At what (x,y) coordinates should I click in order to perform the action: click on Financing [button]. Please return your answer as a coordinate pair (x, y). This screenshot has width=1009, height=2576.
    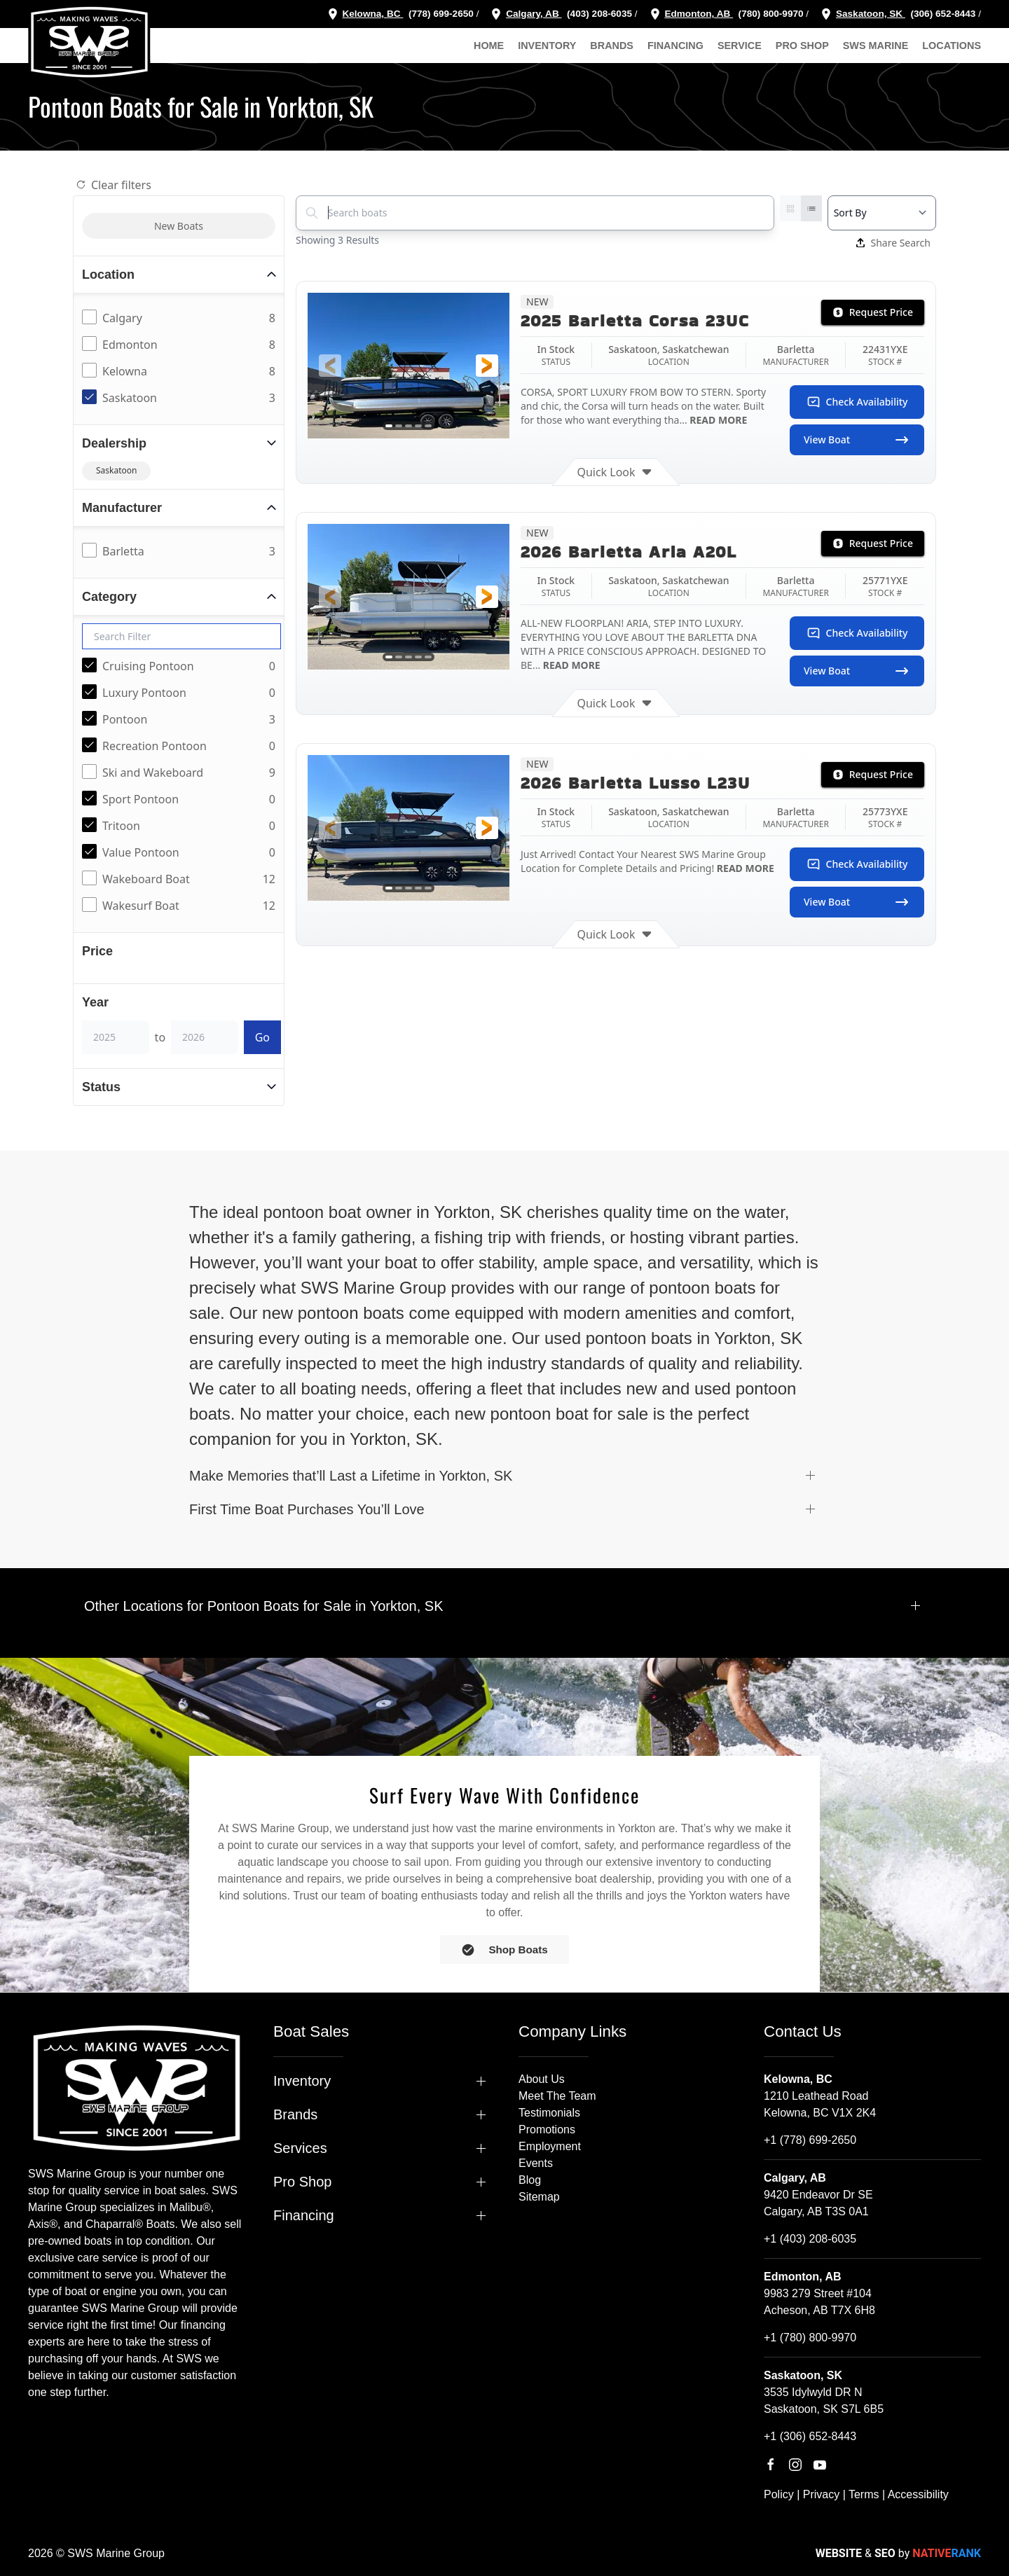
    Looking at the image, I should click on (675, 45).